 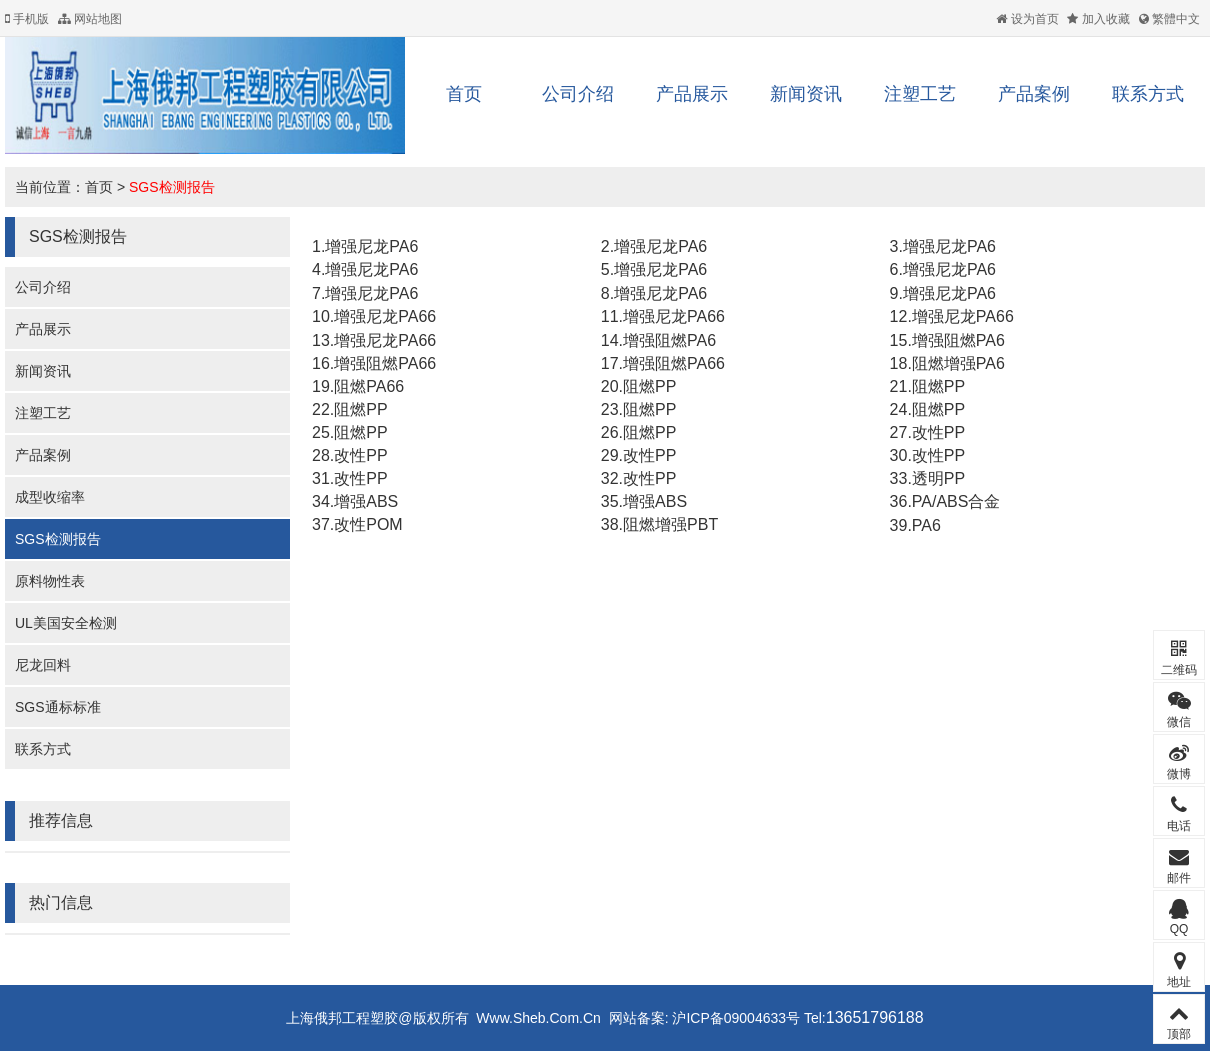 I want to click on 阻燃PP, so click(x=649, y=386).